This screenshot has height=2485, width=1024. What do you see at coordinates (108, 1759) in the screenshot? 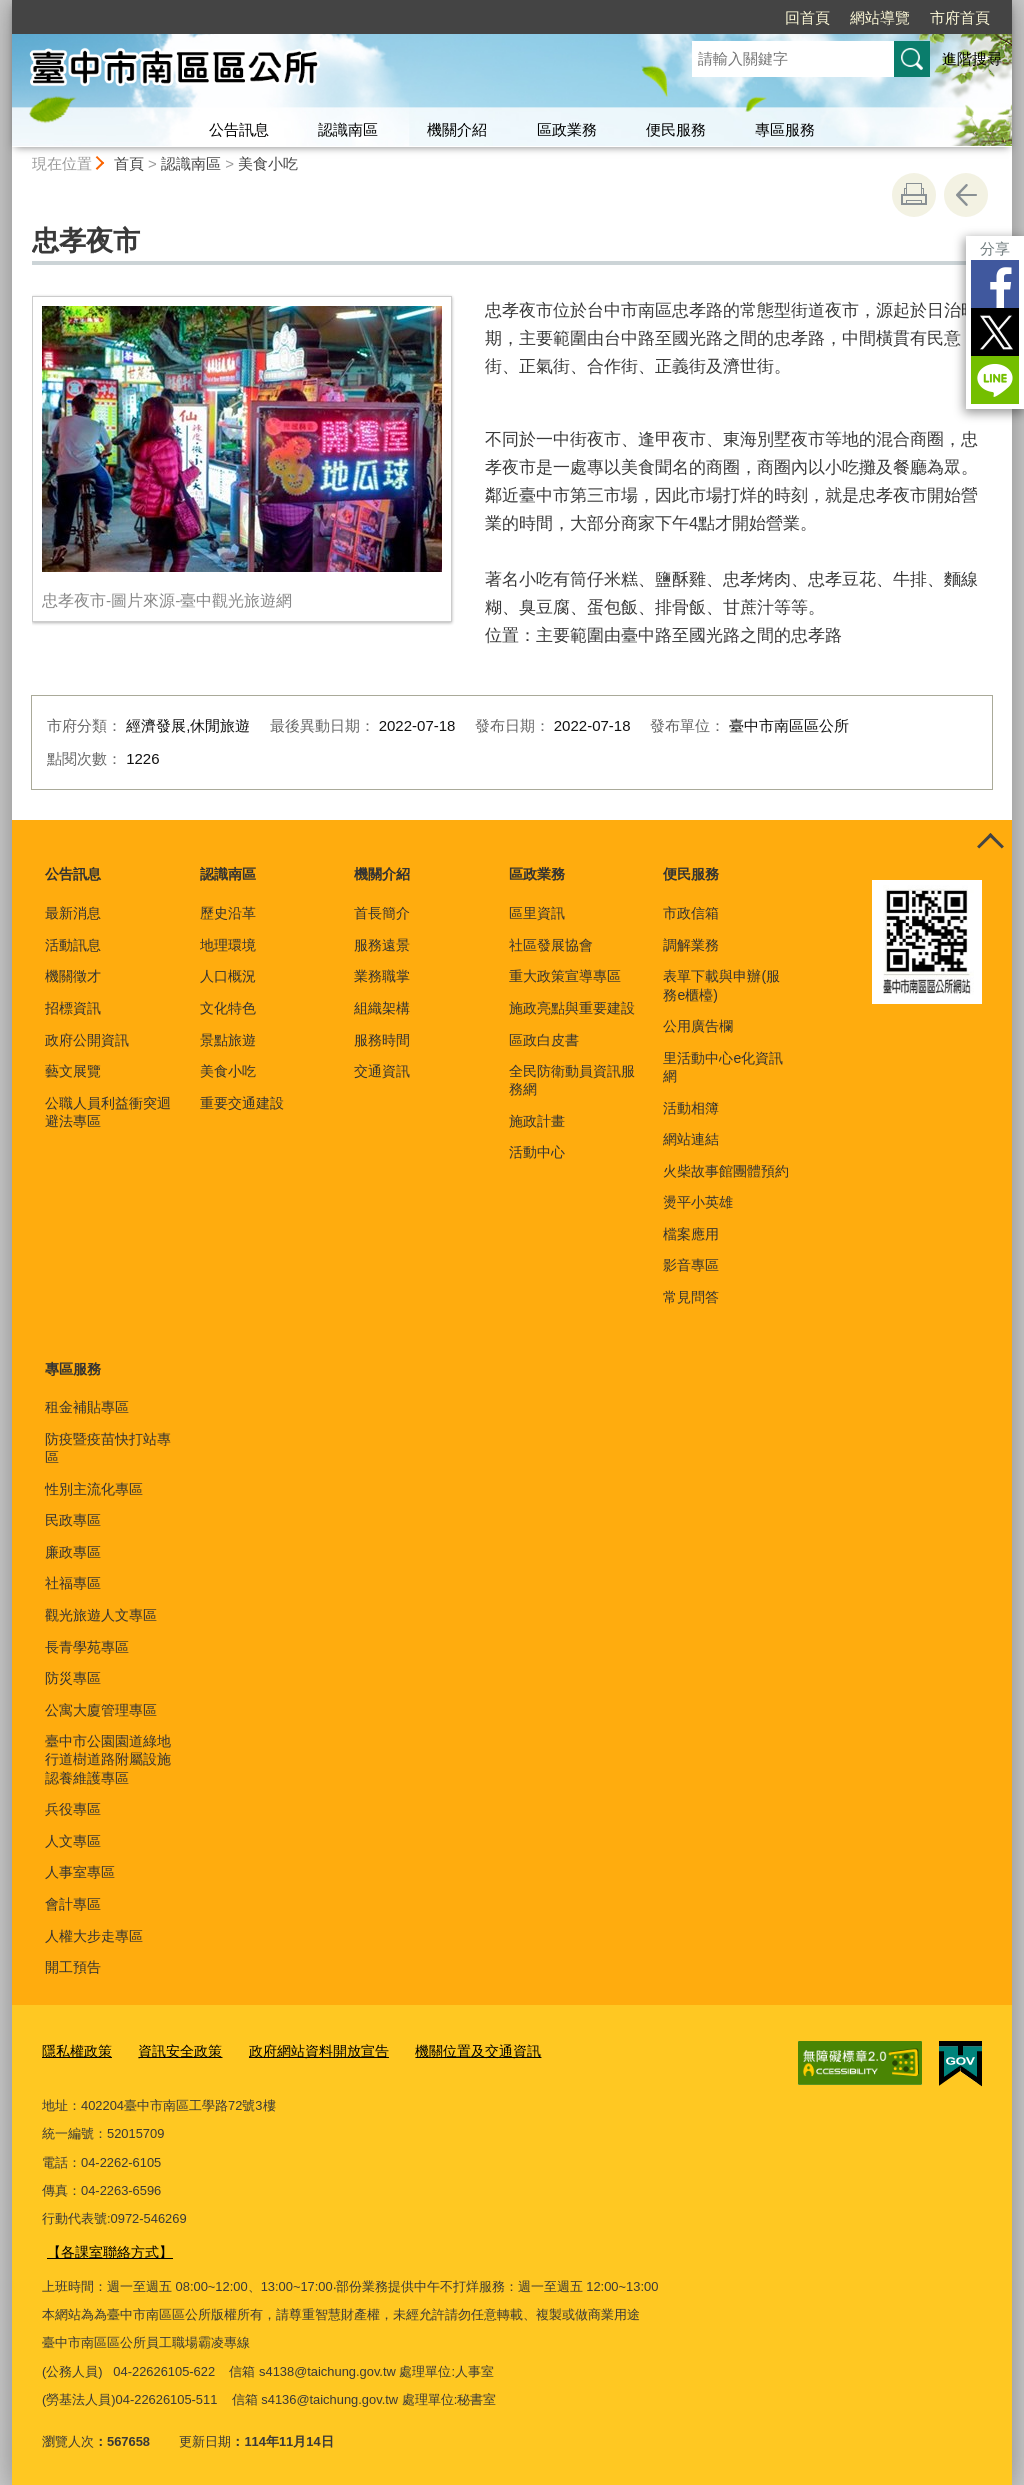
I see `臺中市公園園道綠地行道樹道路附屬設施認養維護專區` at bounding box center [108, 1759].